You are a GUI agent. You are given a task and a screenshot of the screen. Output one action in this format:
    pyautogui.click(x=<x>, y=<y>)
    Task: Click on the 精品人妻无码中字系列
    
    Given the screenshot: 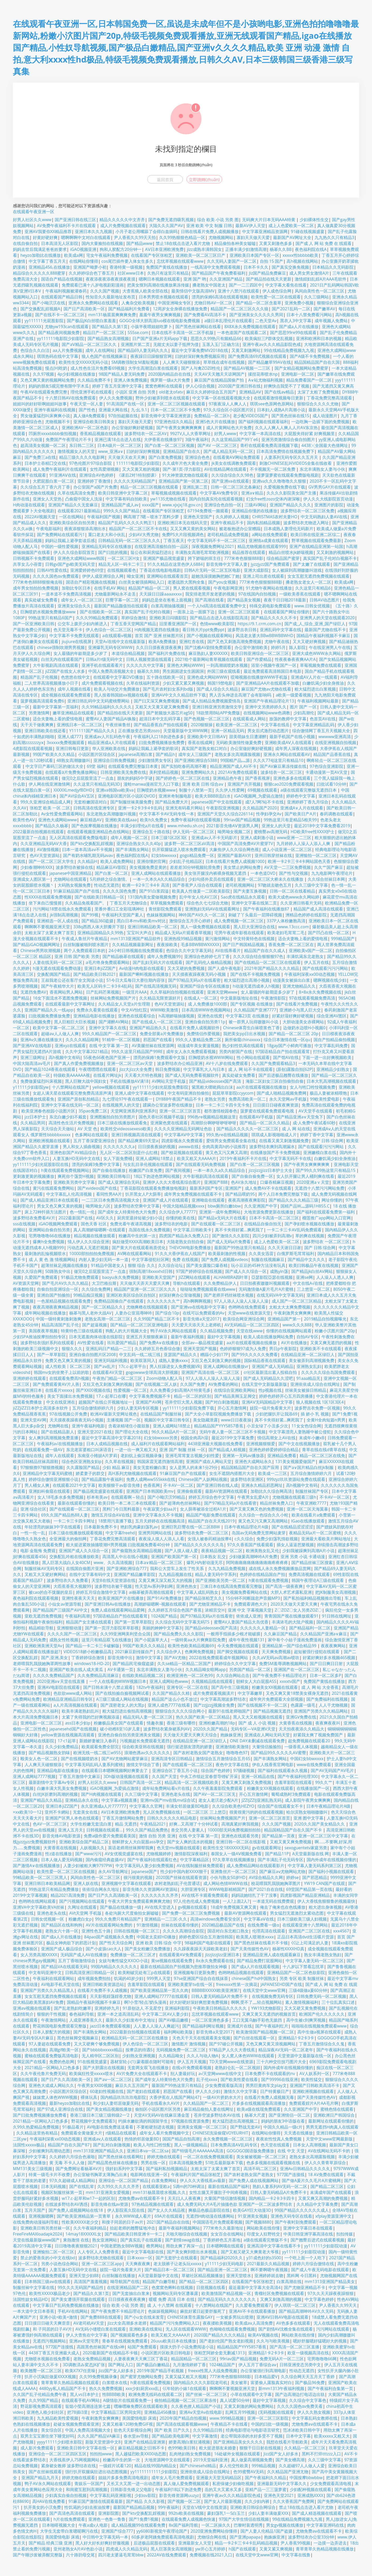 What is the action you would take?
    pyautogui.click(x=215, y=1574)
    